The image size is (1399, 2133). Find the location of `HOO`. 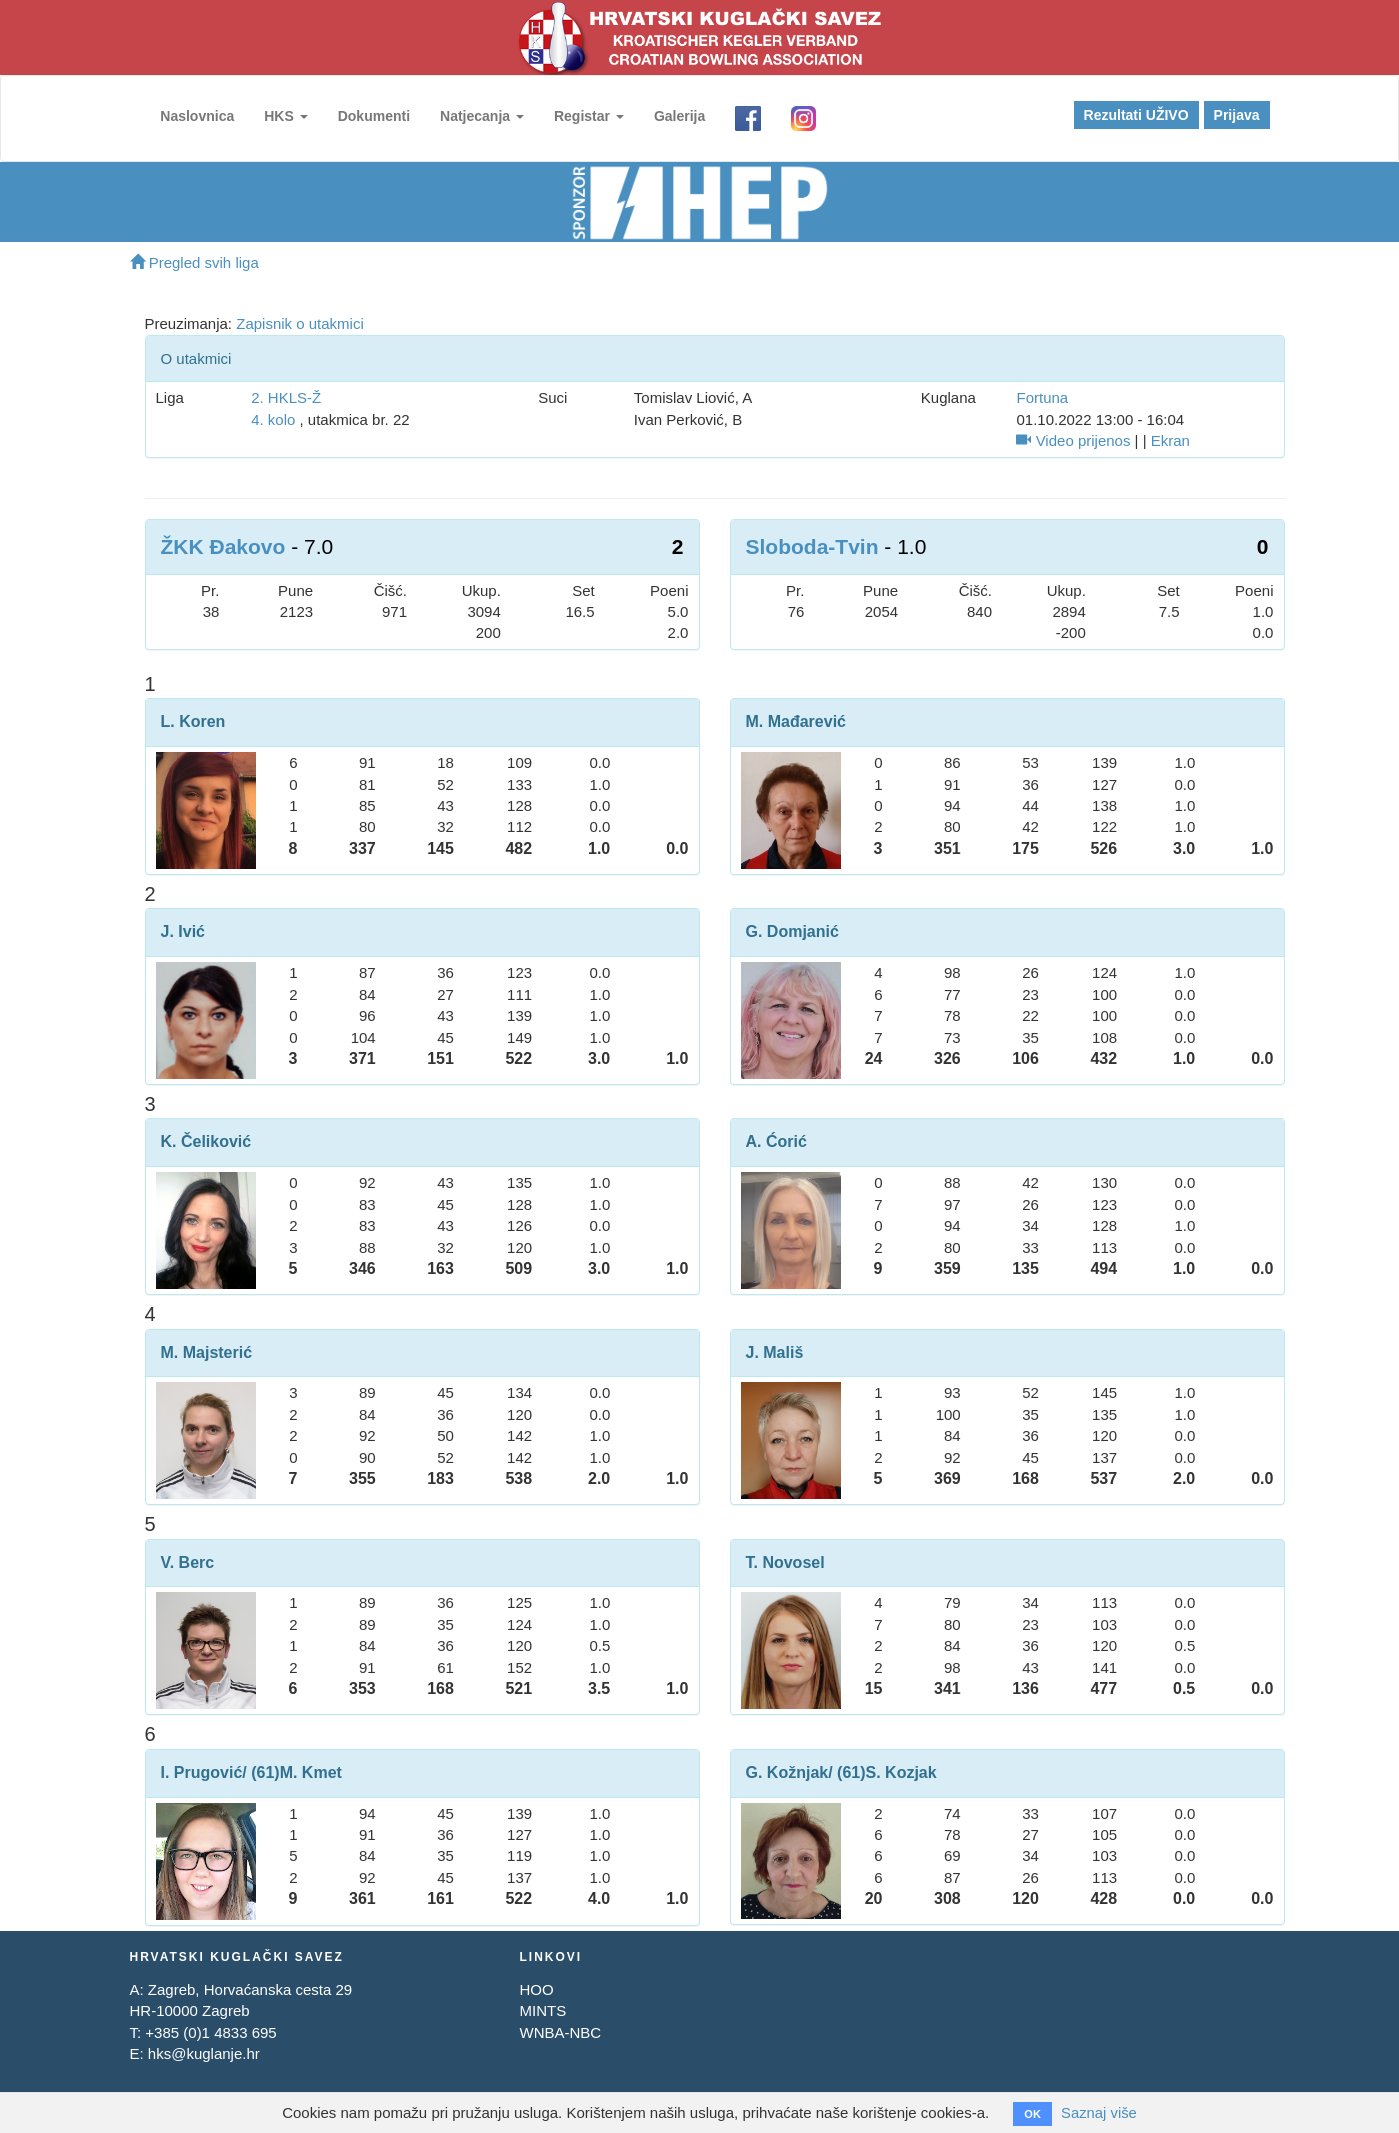

HOO is located at coordinates (536, 1989).